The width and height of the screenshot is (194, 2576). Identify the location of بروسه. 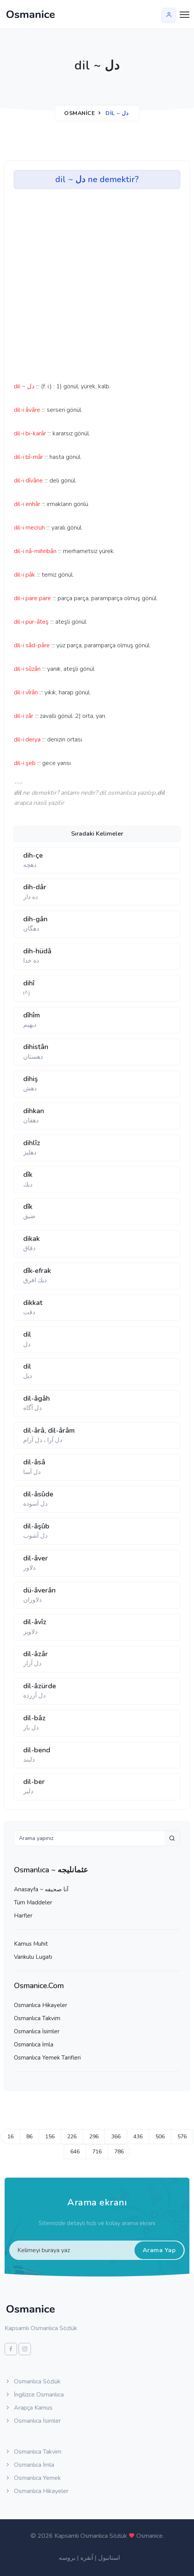
(67, 2558).